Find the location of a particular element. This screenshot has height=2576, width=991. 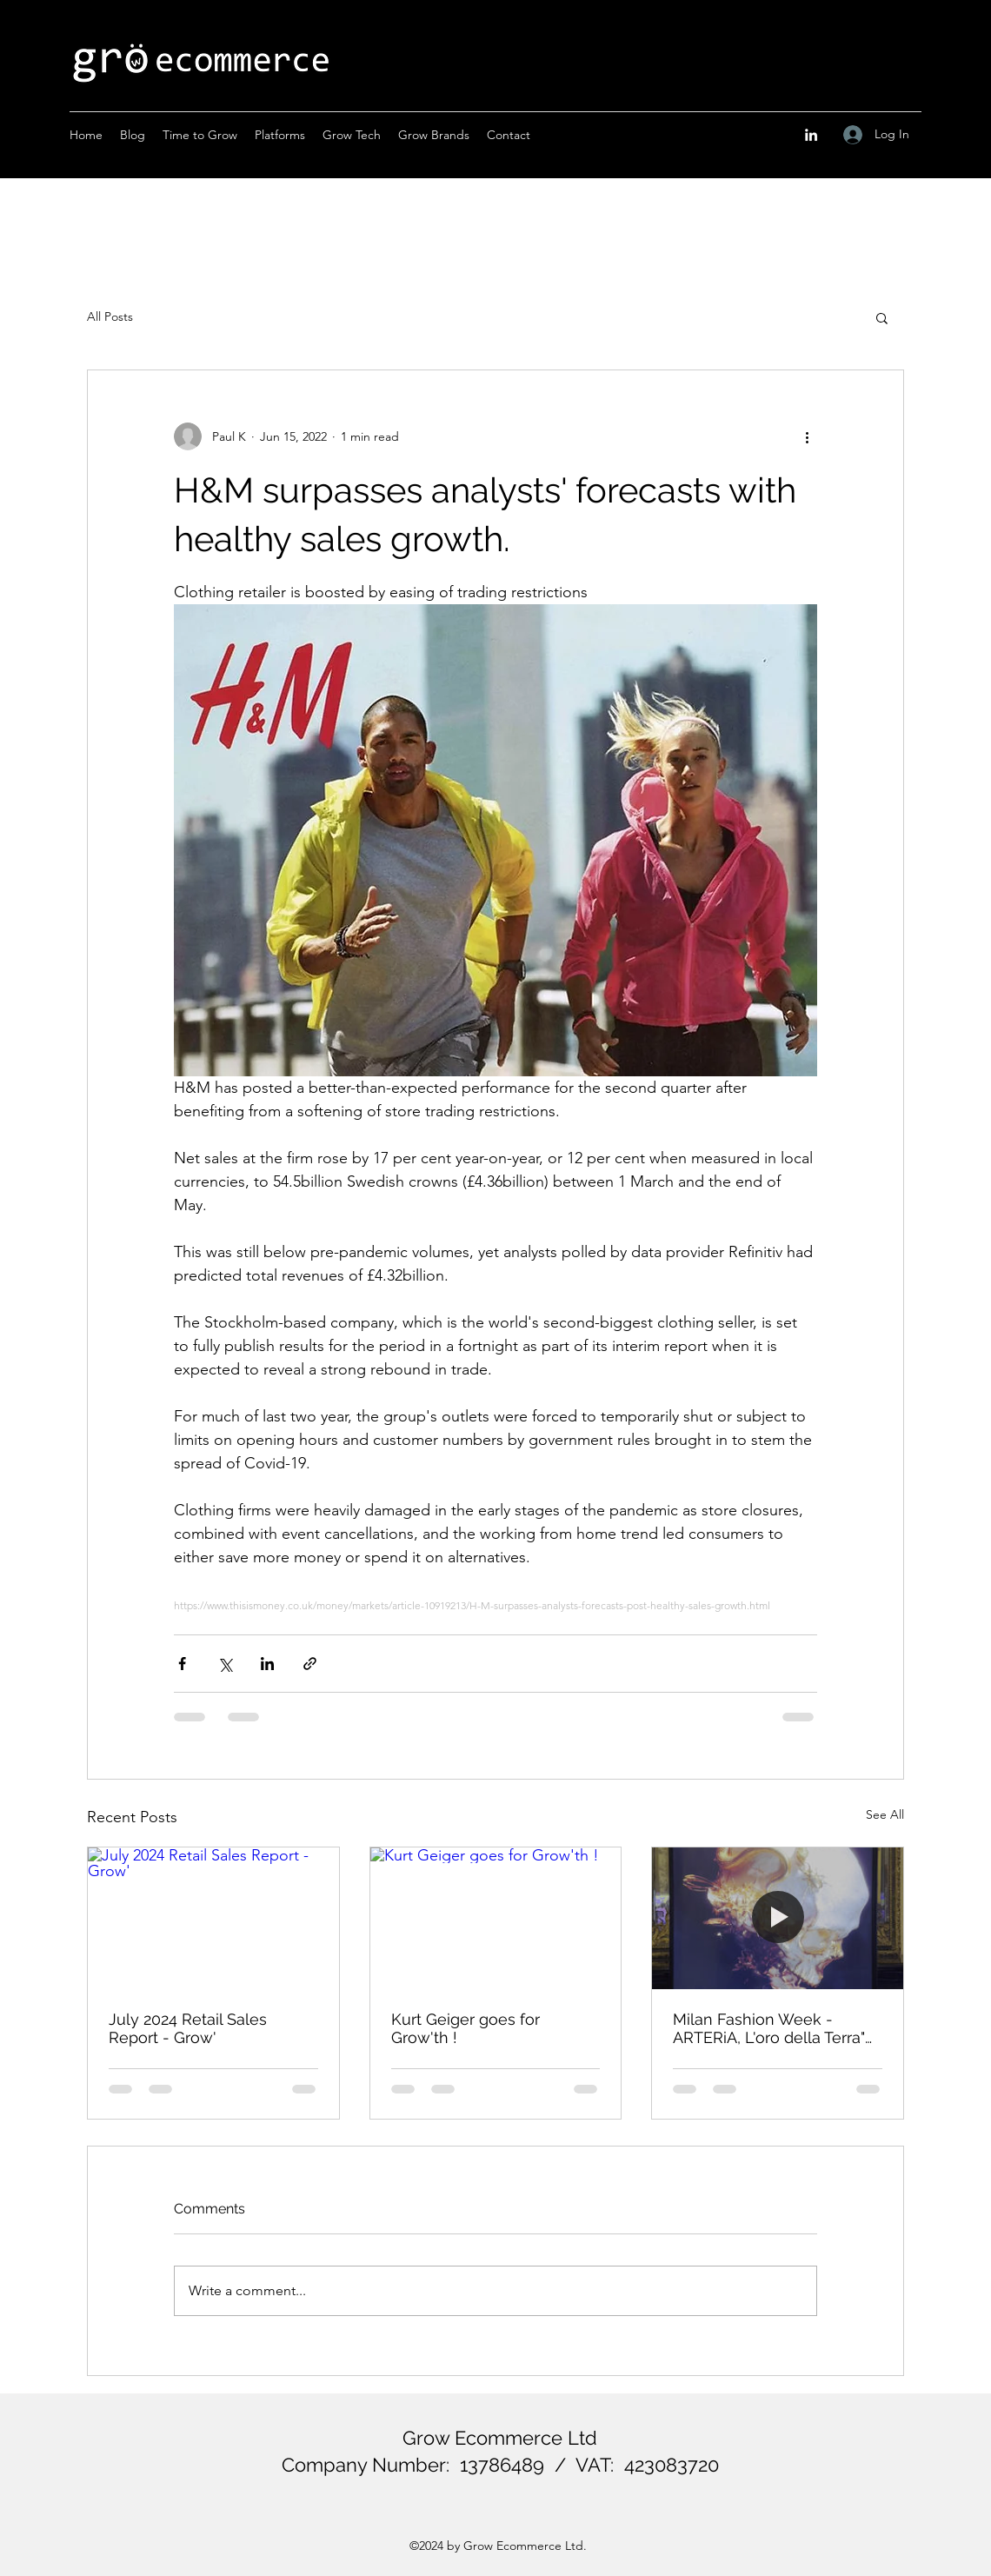

[button] is located at coordinates (882, 317).